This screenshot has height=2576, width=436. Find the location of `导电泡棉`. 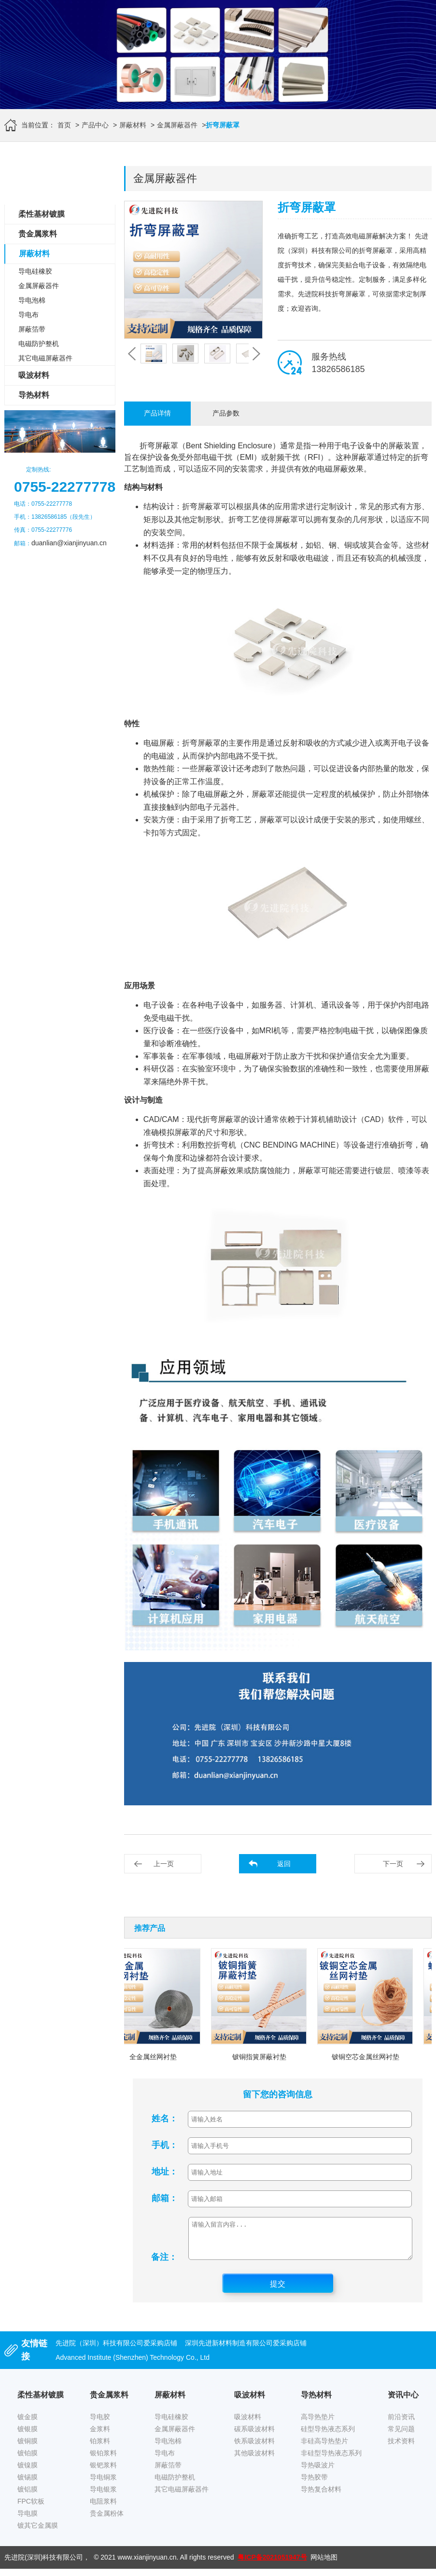

导电泡棉 is located at coordinates (31, 300).